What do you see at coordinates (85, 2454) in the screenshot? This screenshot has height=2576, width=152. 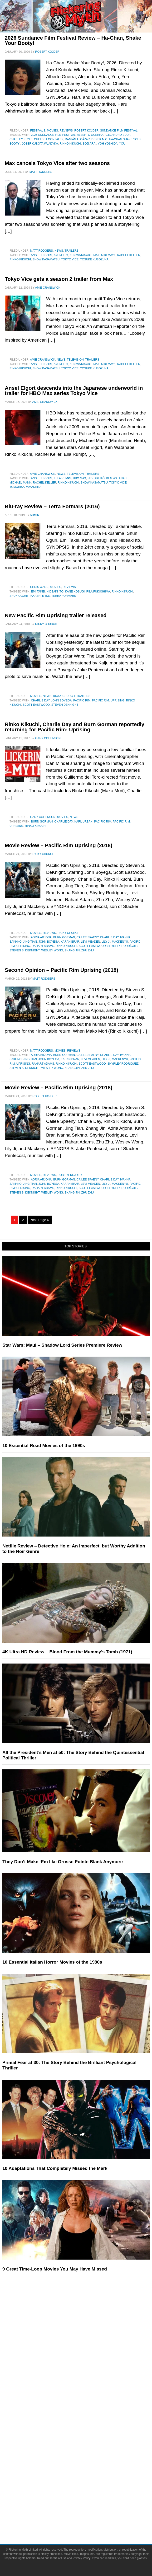 I see `Facebook` at bounding box center [85, 2454].